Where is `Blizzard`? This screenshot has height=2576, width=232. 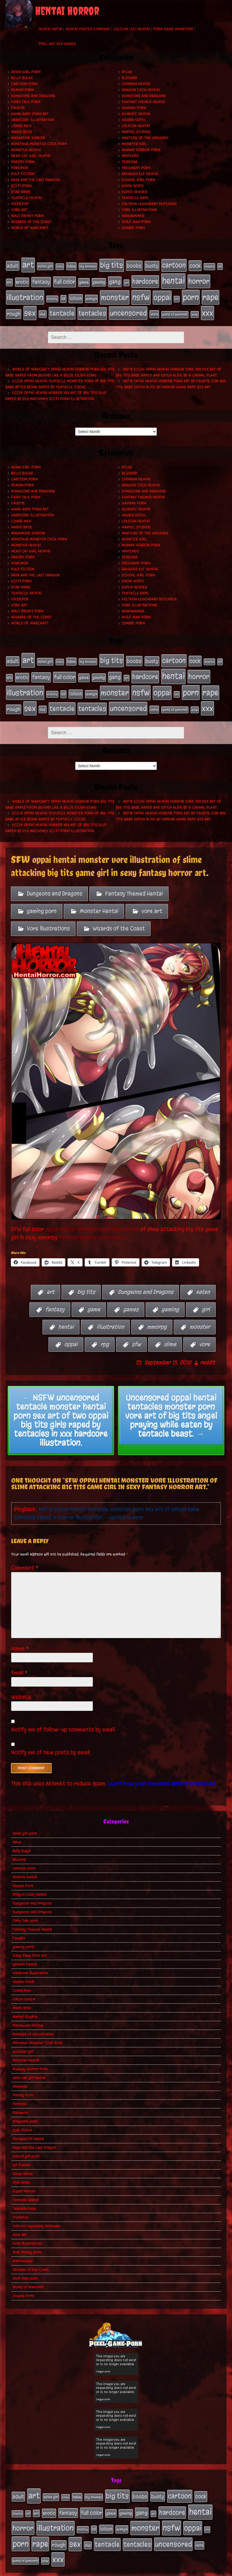 Blizzard is located at coordinates (129, 77).